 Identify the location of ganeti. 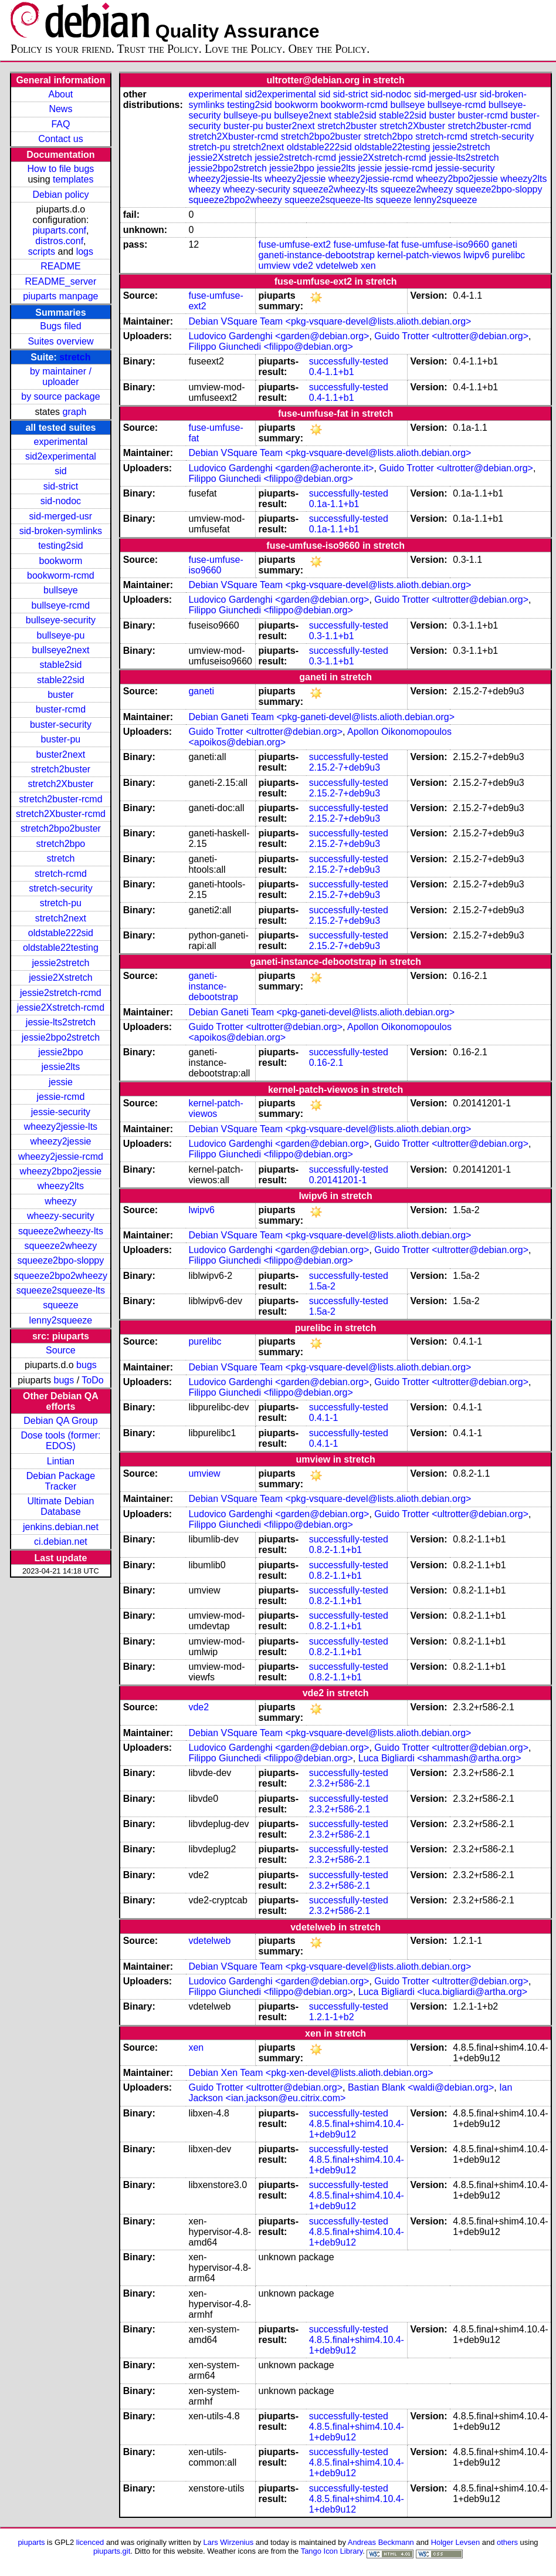
(504, 244).